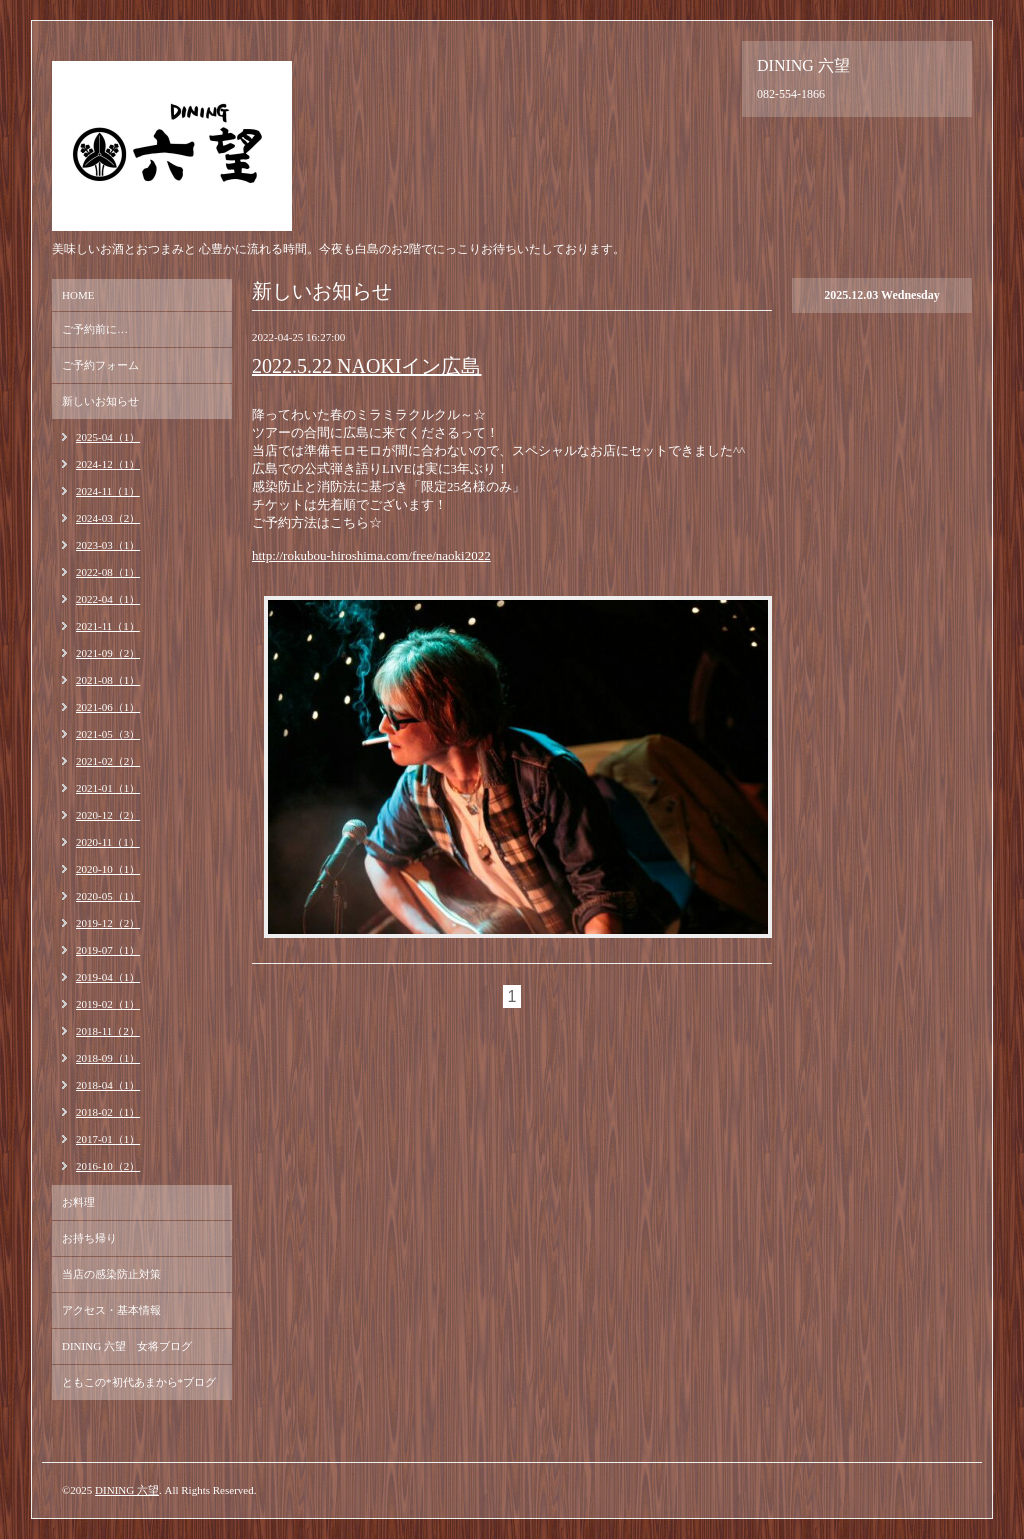 The height and width of the screenshot is (1539, 1024). I want to click on 新しいお知らせ, so click(100, 401).